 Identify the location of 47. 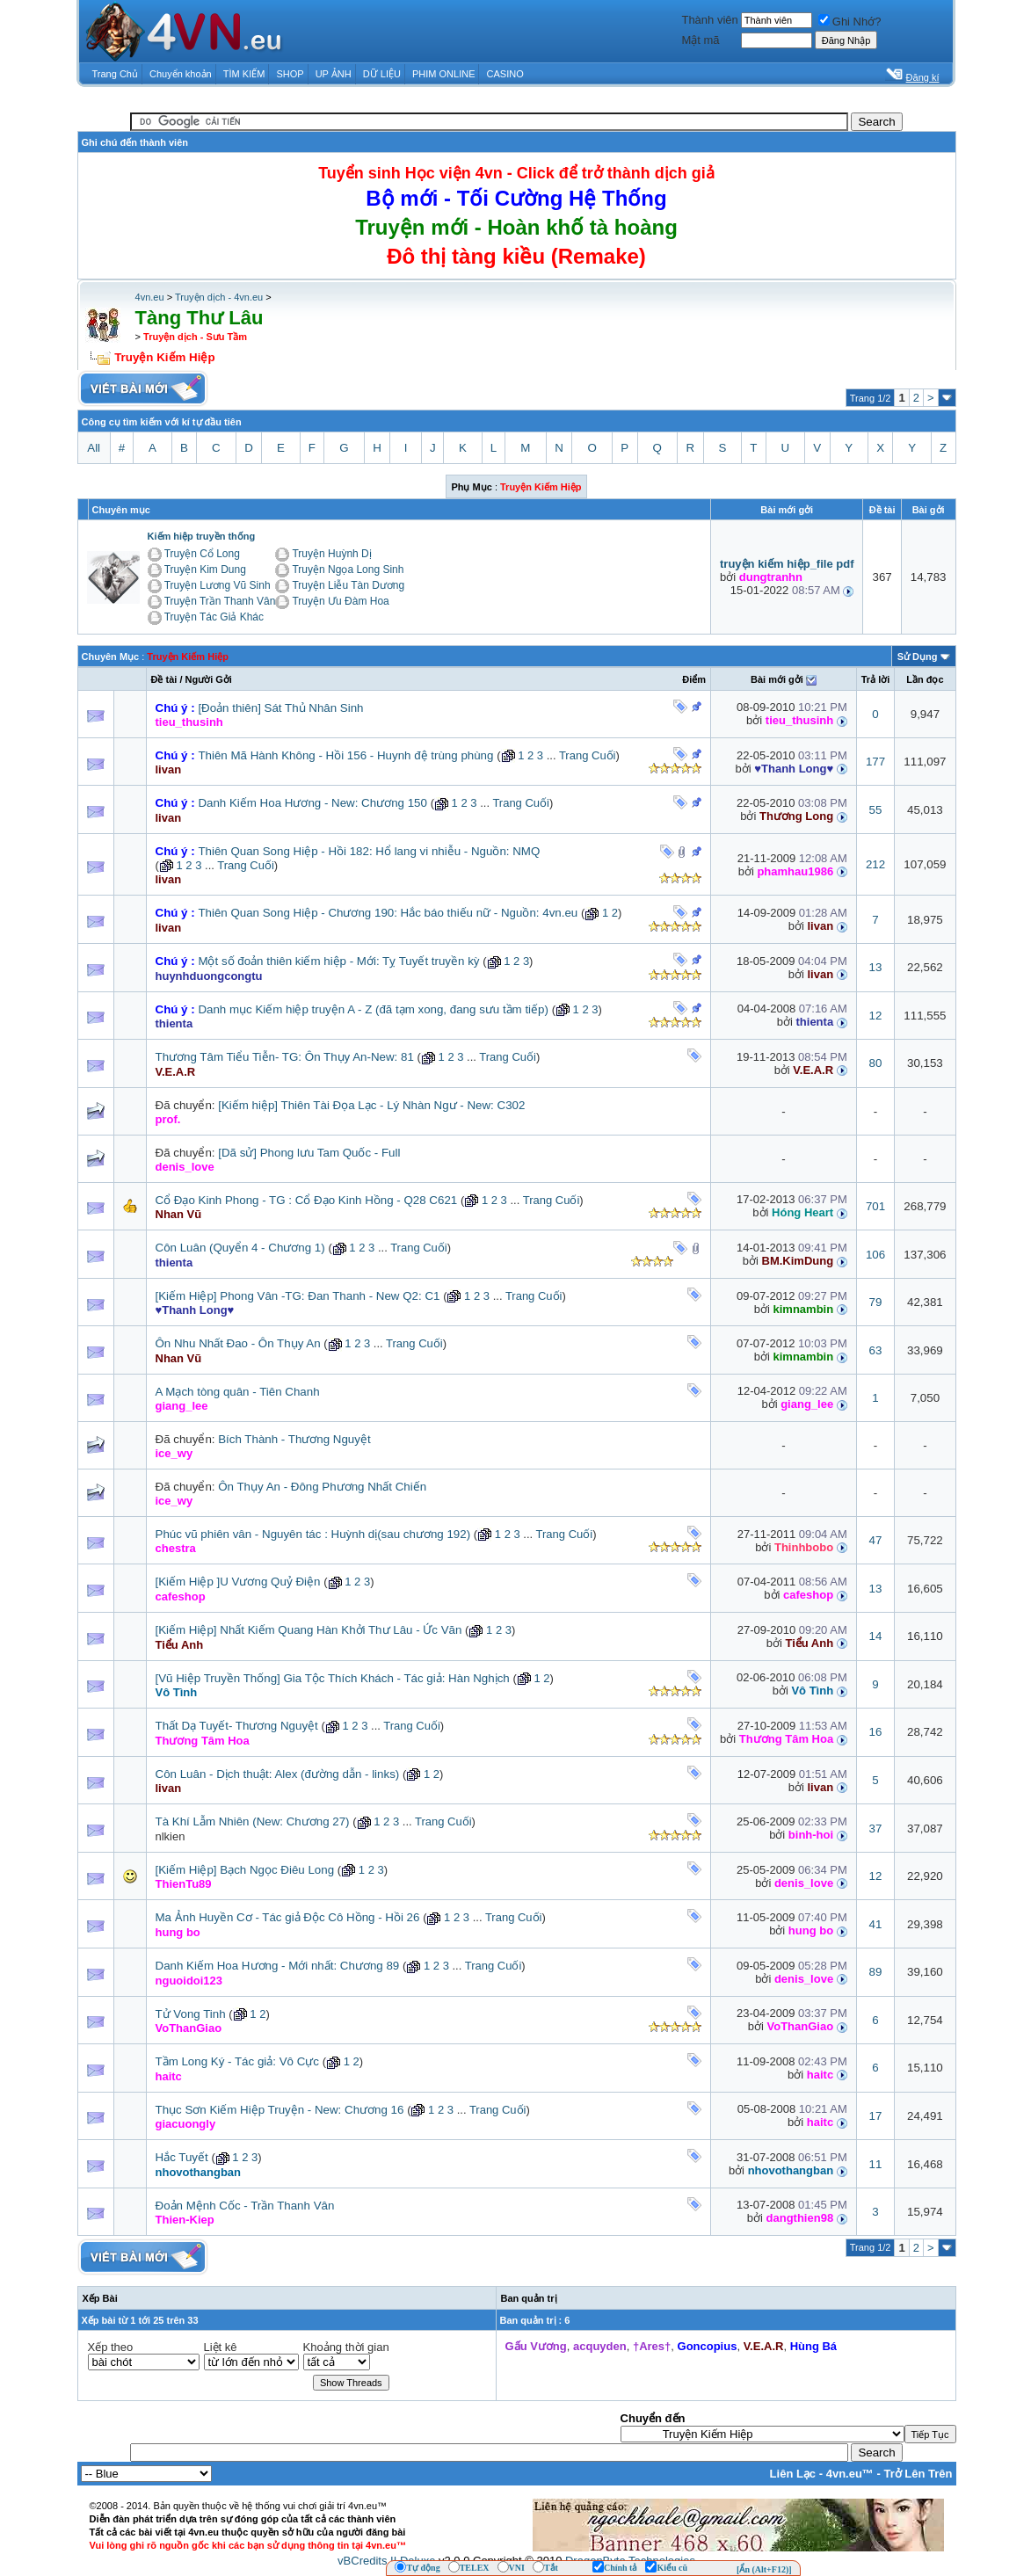
(875, 1540).